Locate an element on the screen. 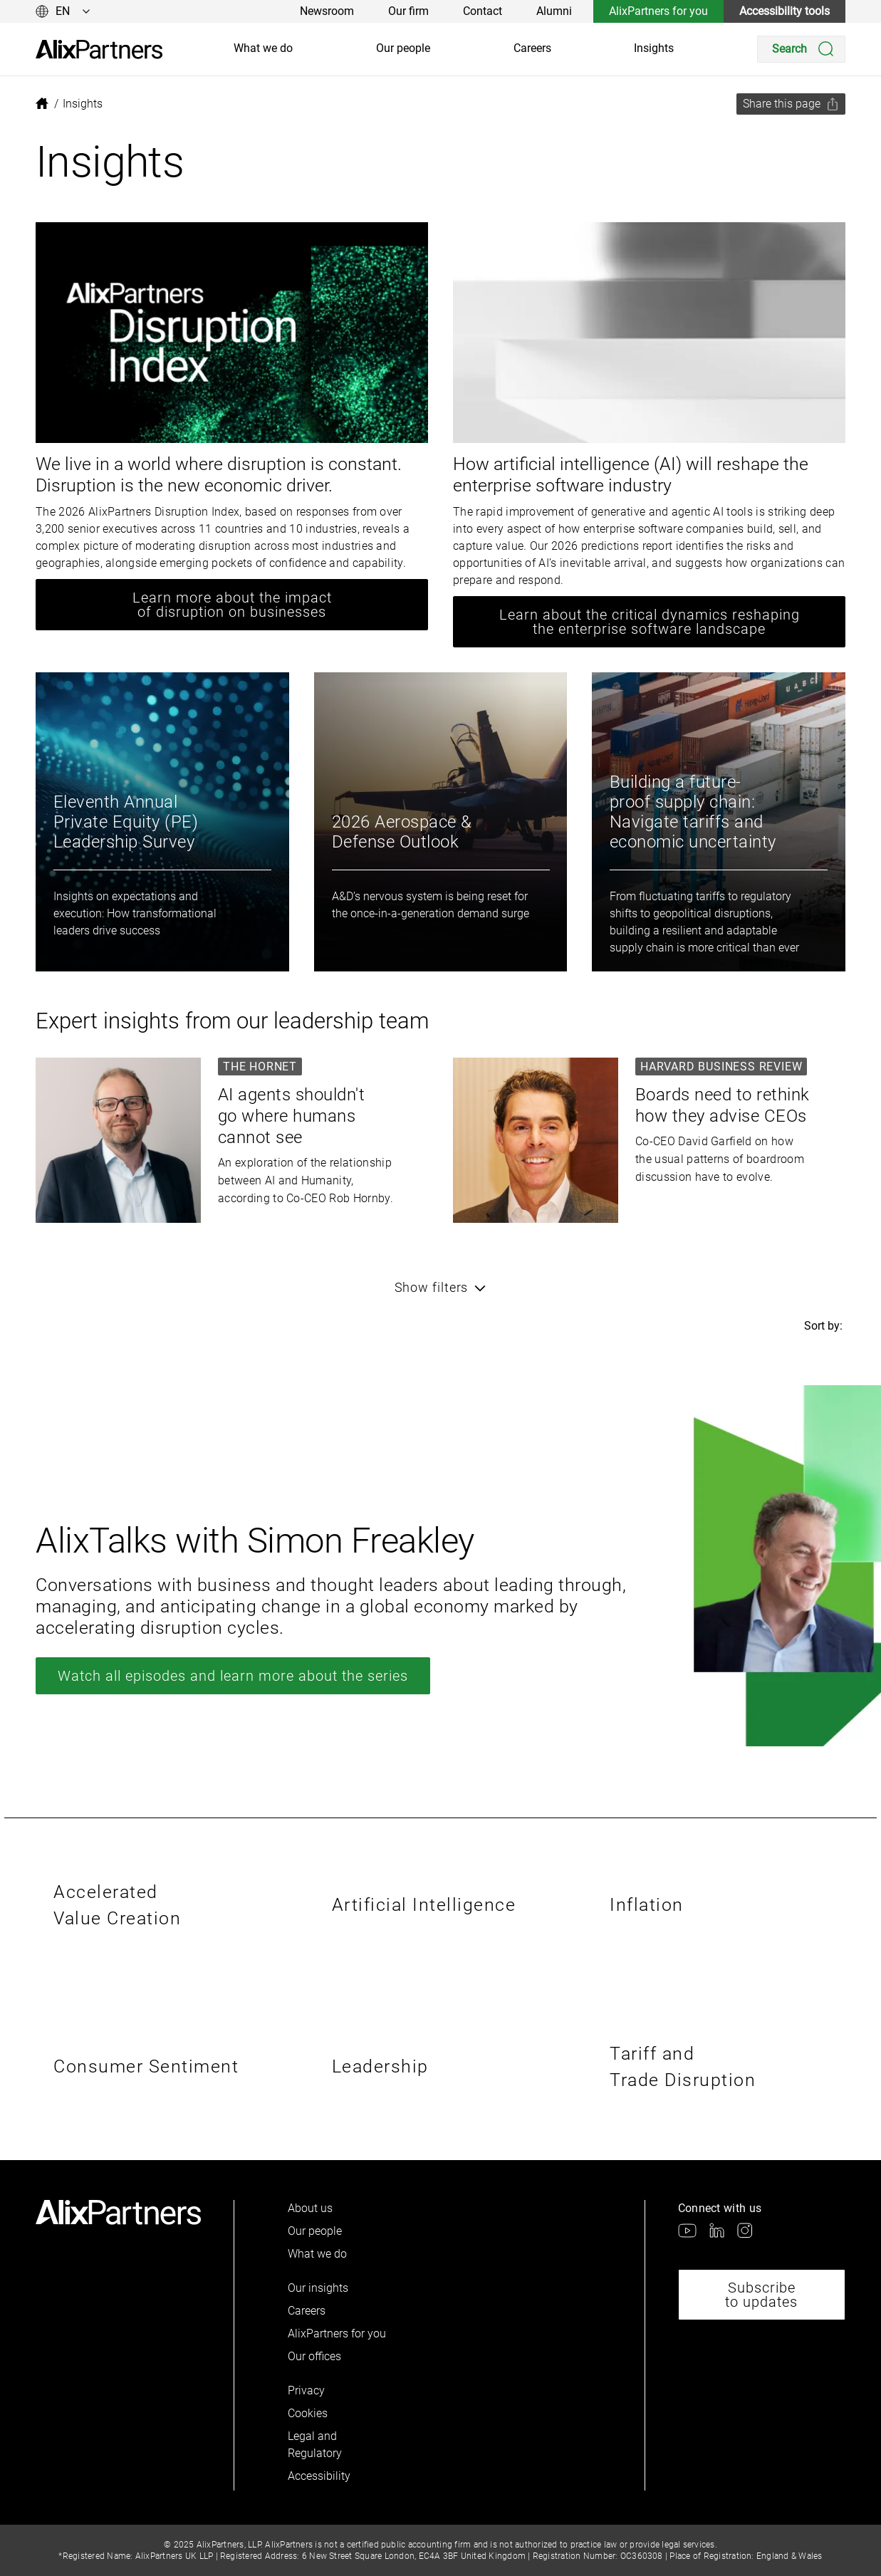  Contact [link] is located at coordinates (482, 11).